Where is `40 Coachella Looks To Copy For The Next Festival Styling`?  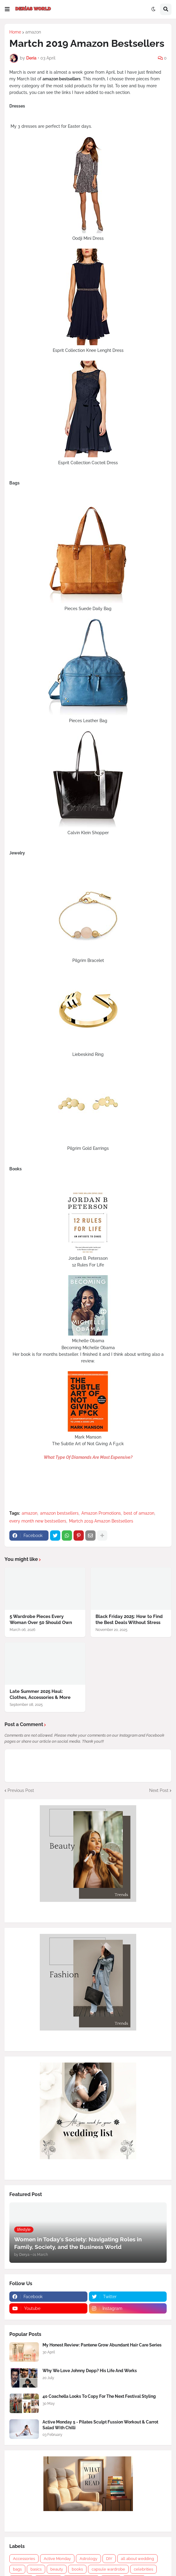
40 Coachella Looks To Copy For The Next Festival Styling is located at coordinates (99, 2396).